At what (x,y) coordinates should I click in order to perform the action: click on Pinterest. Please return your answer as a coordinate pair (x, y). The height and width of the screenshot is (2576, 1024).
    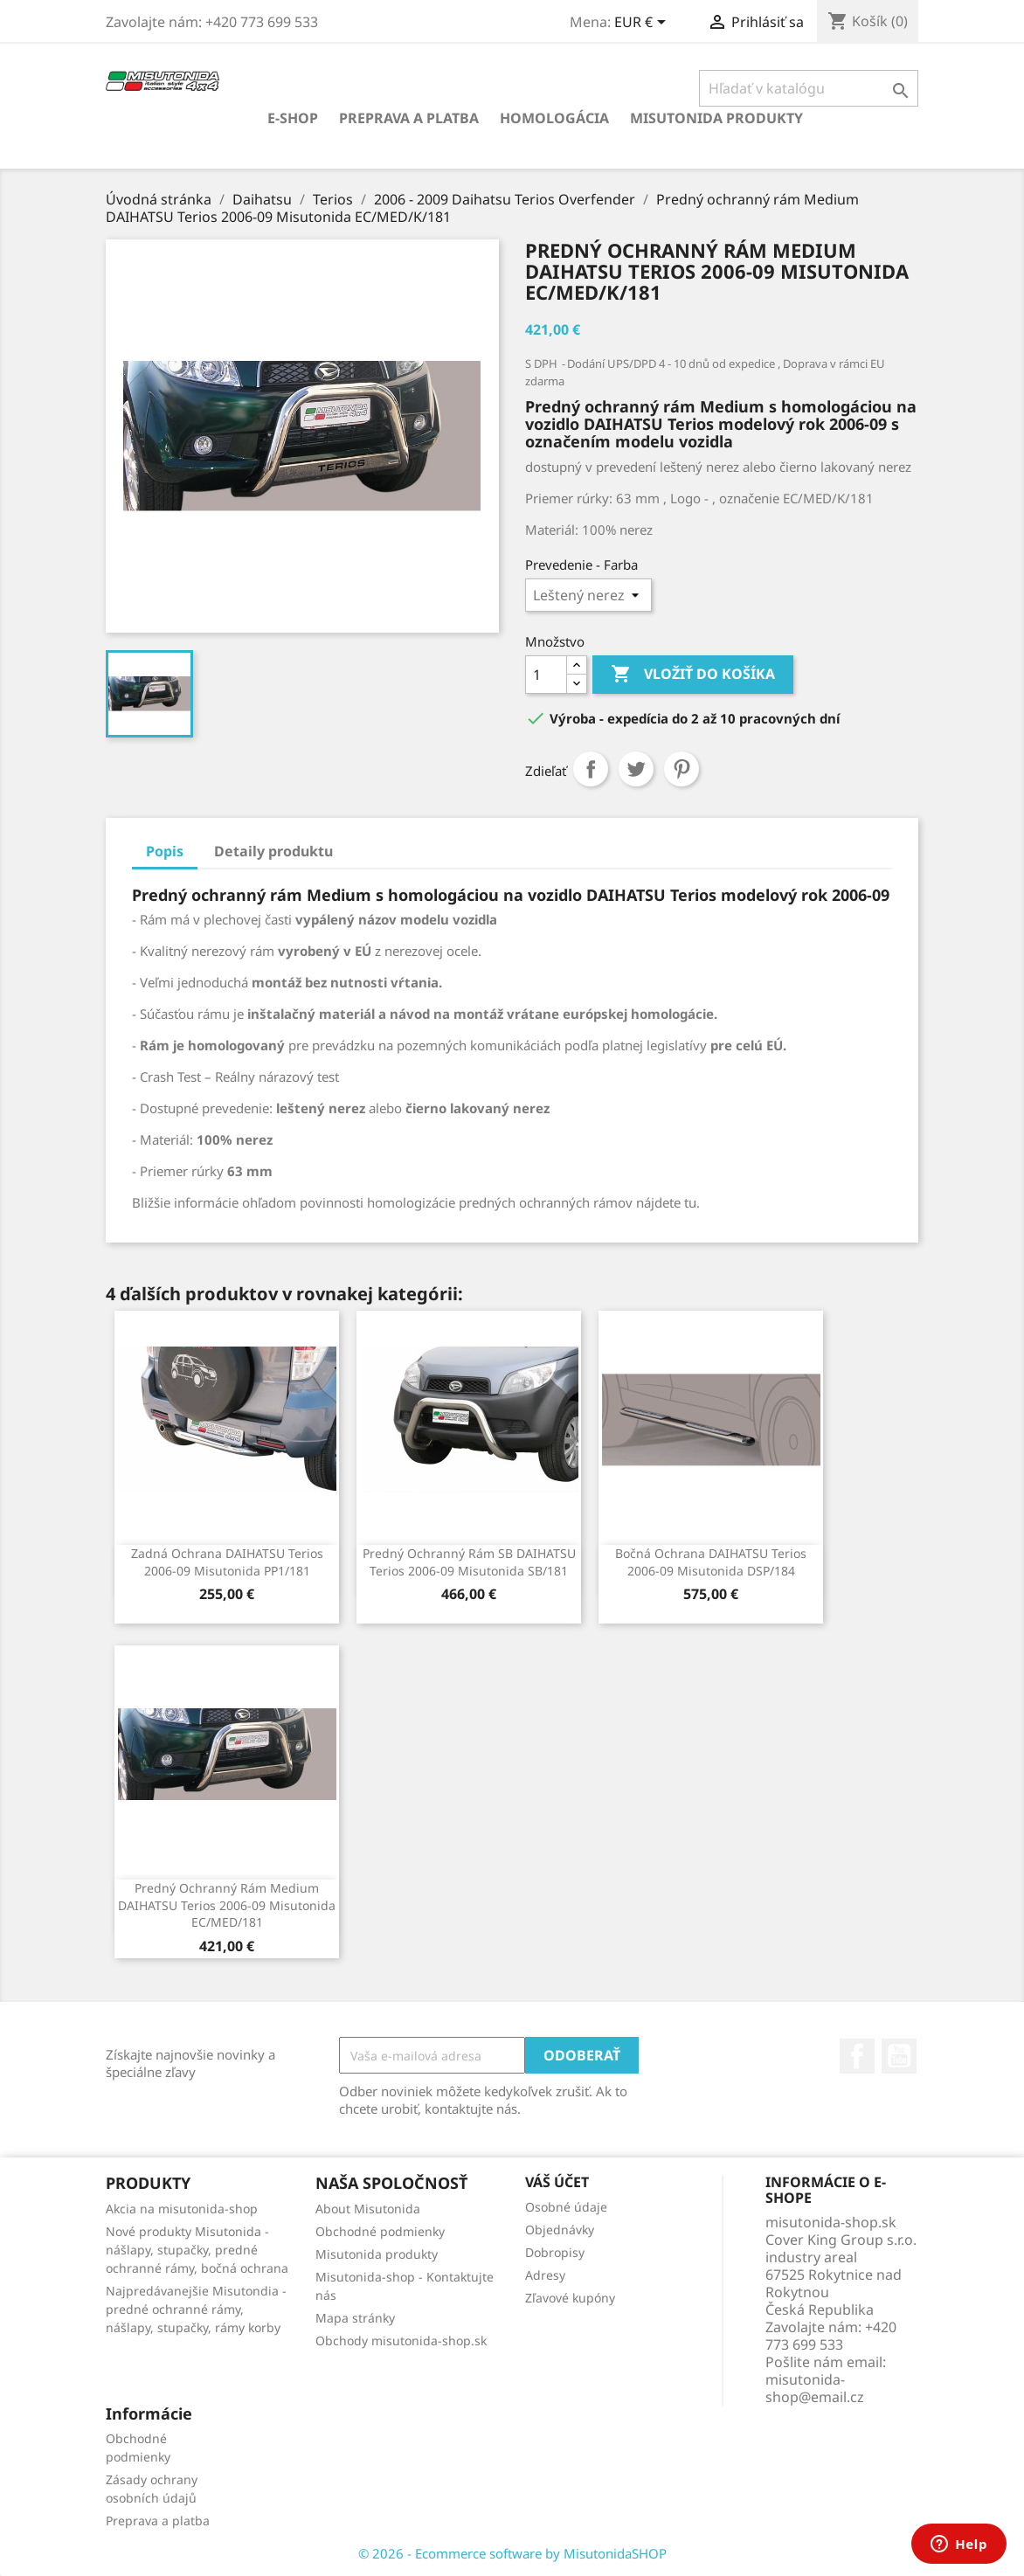
    Looking at the image, I should click on (681, 768).